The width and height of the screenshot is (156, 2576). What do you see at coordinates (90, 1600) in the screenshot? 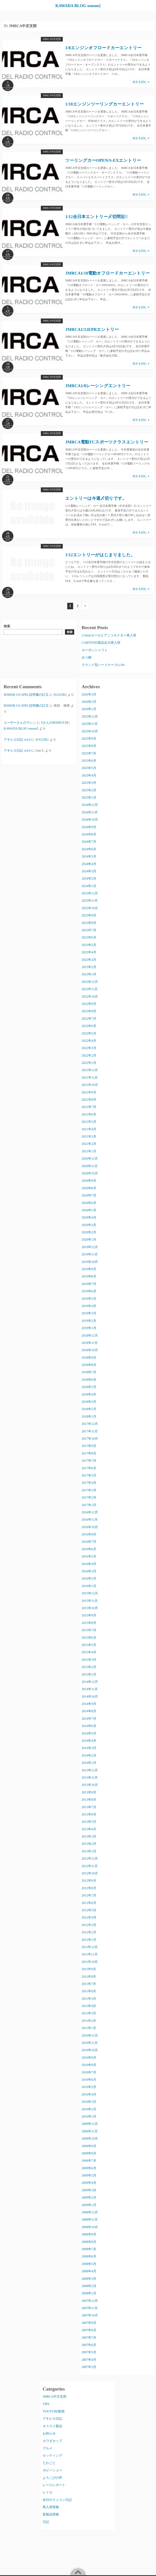
I see `2015年11月` at bounding box center [90, 1600].